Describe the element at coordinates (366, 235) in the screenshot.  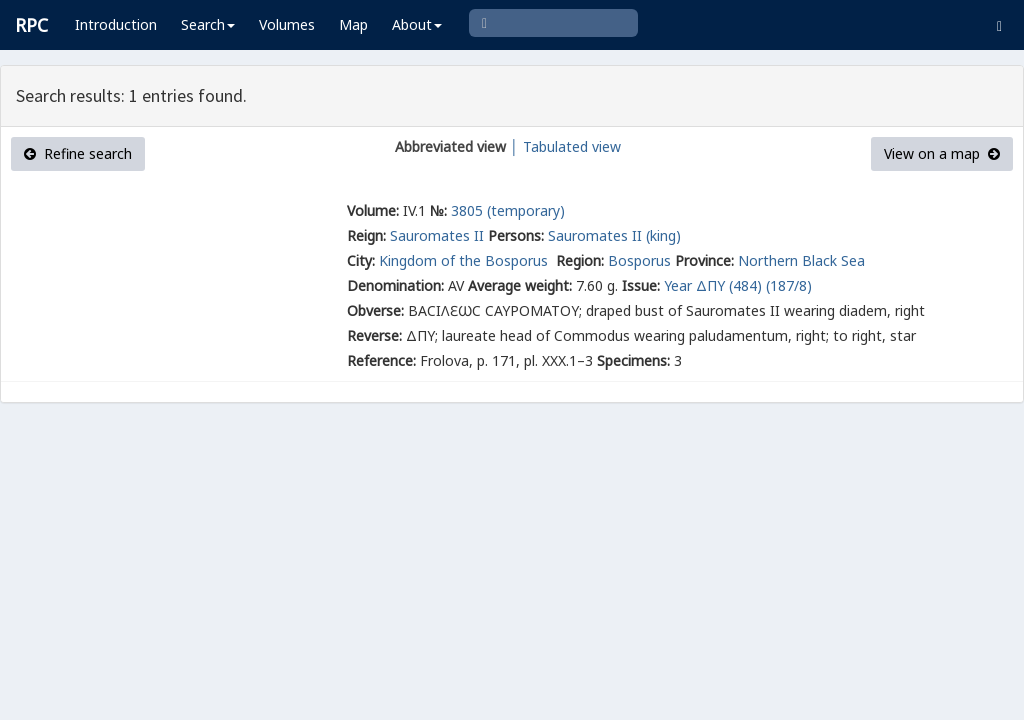
I see `Reign:` at that location.